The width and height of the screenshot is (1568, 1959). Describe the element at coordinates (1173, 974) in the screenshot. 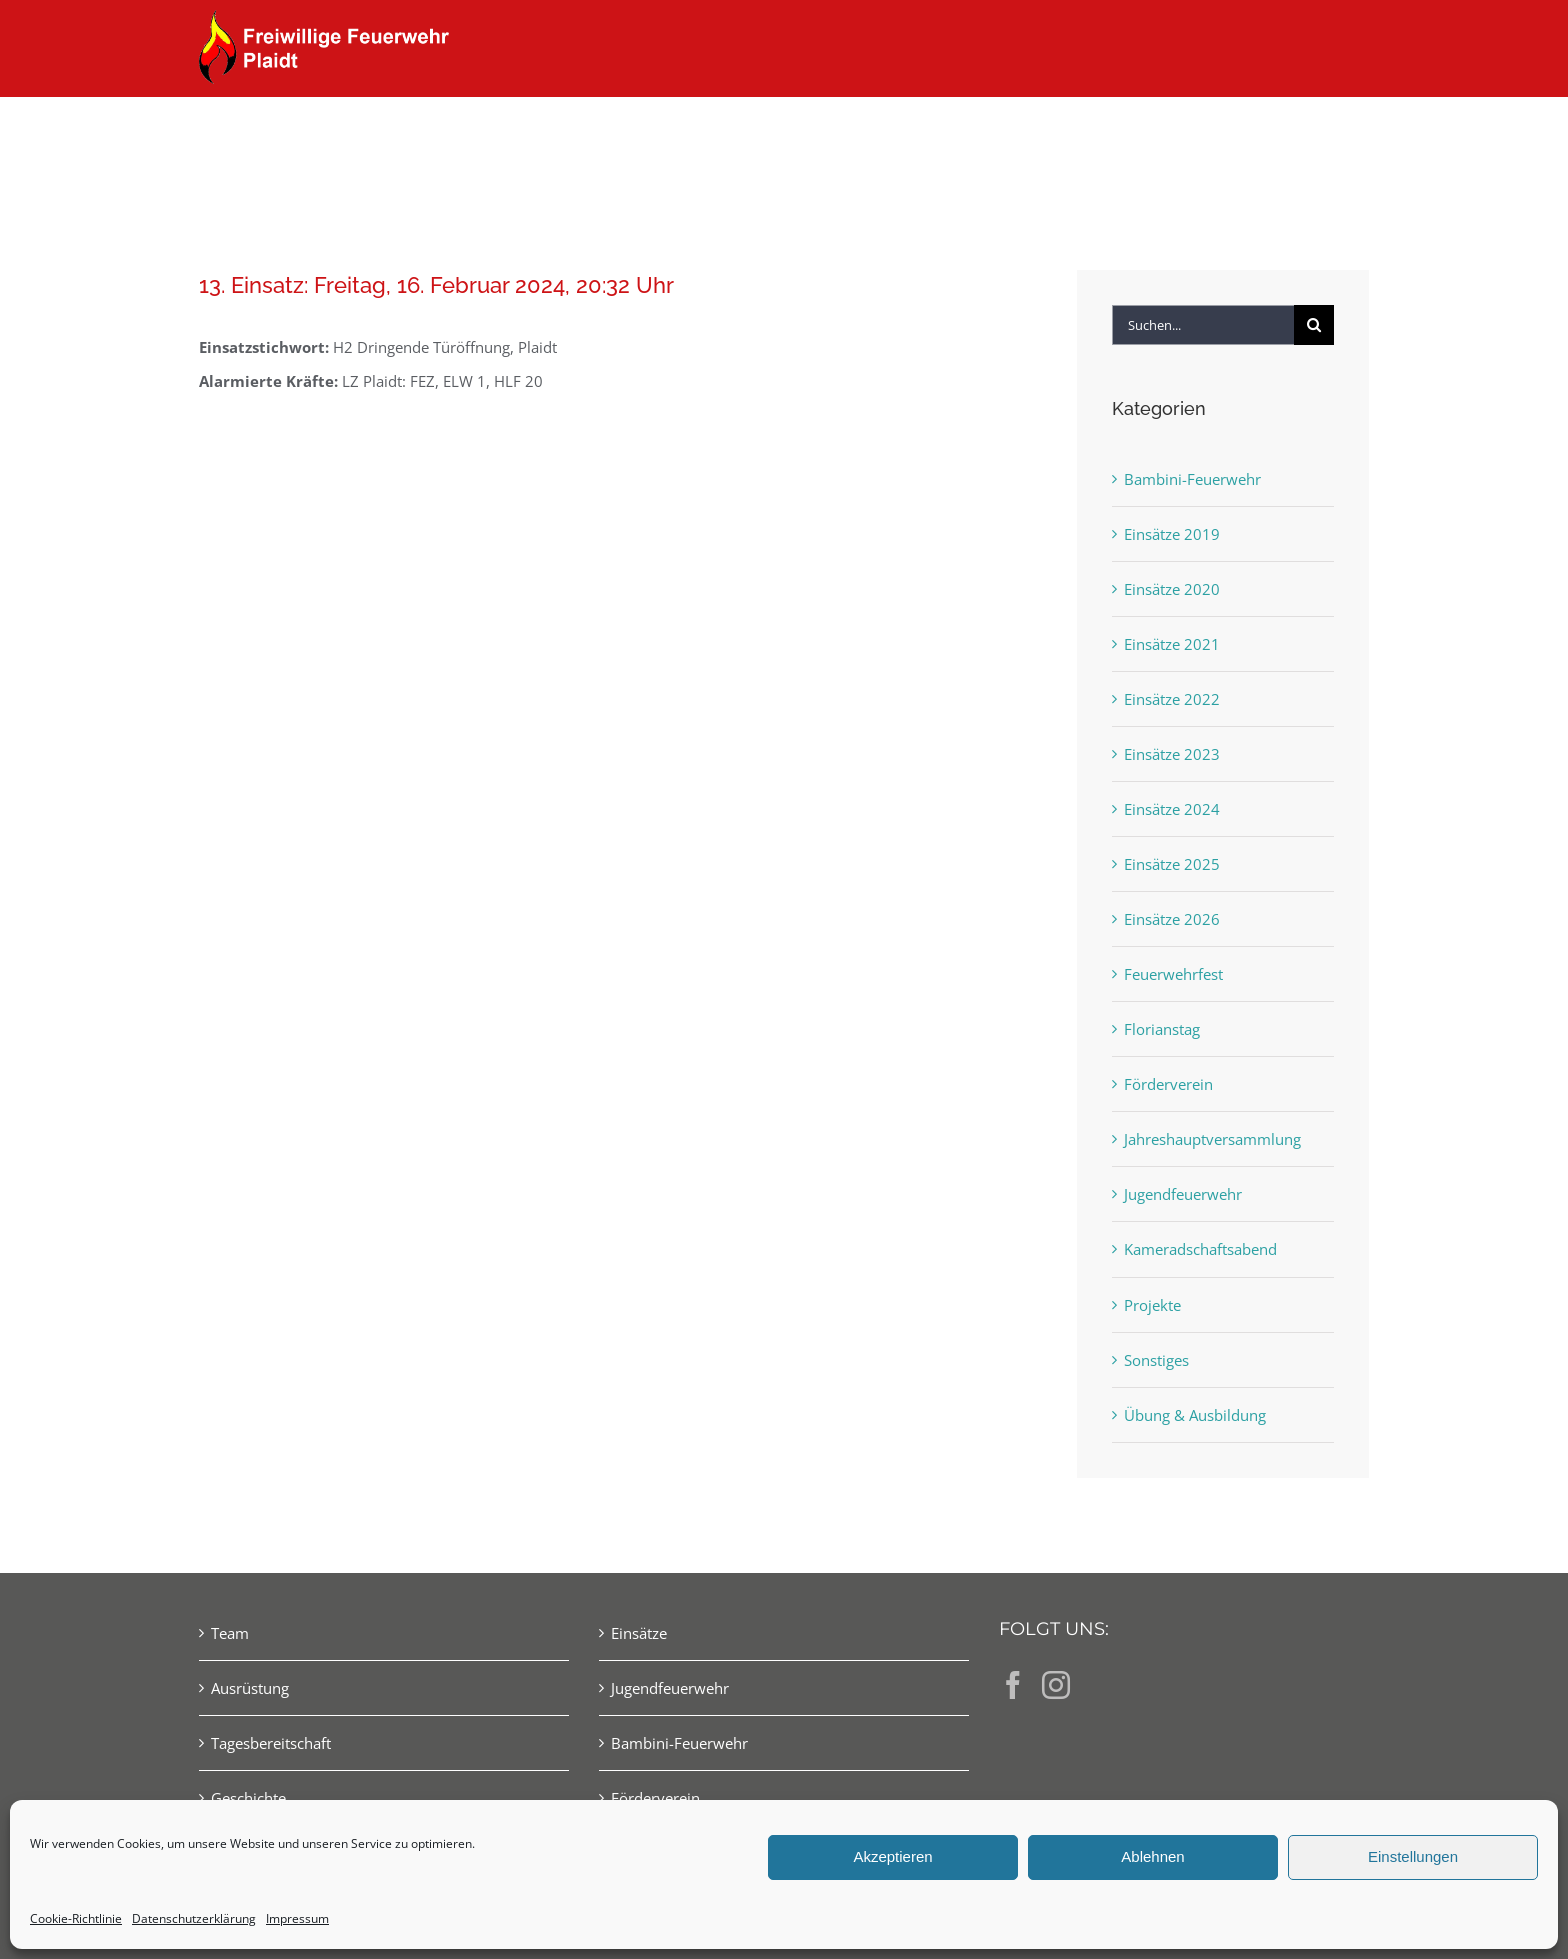

I see `Feuerwehrfest` at that location.